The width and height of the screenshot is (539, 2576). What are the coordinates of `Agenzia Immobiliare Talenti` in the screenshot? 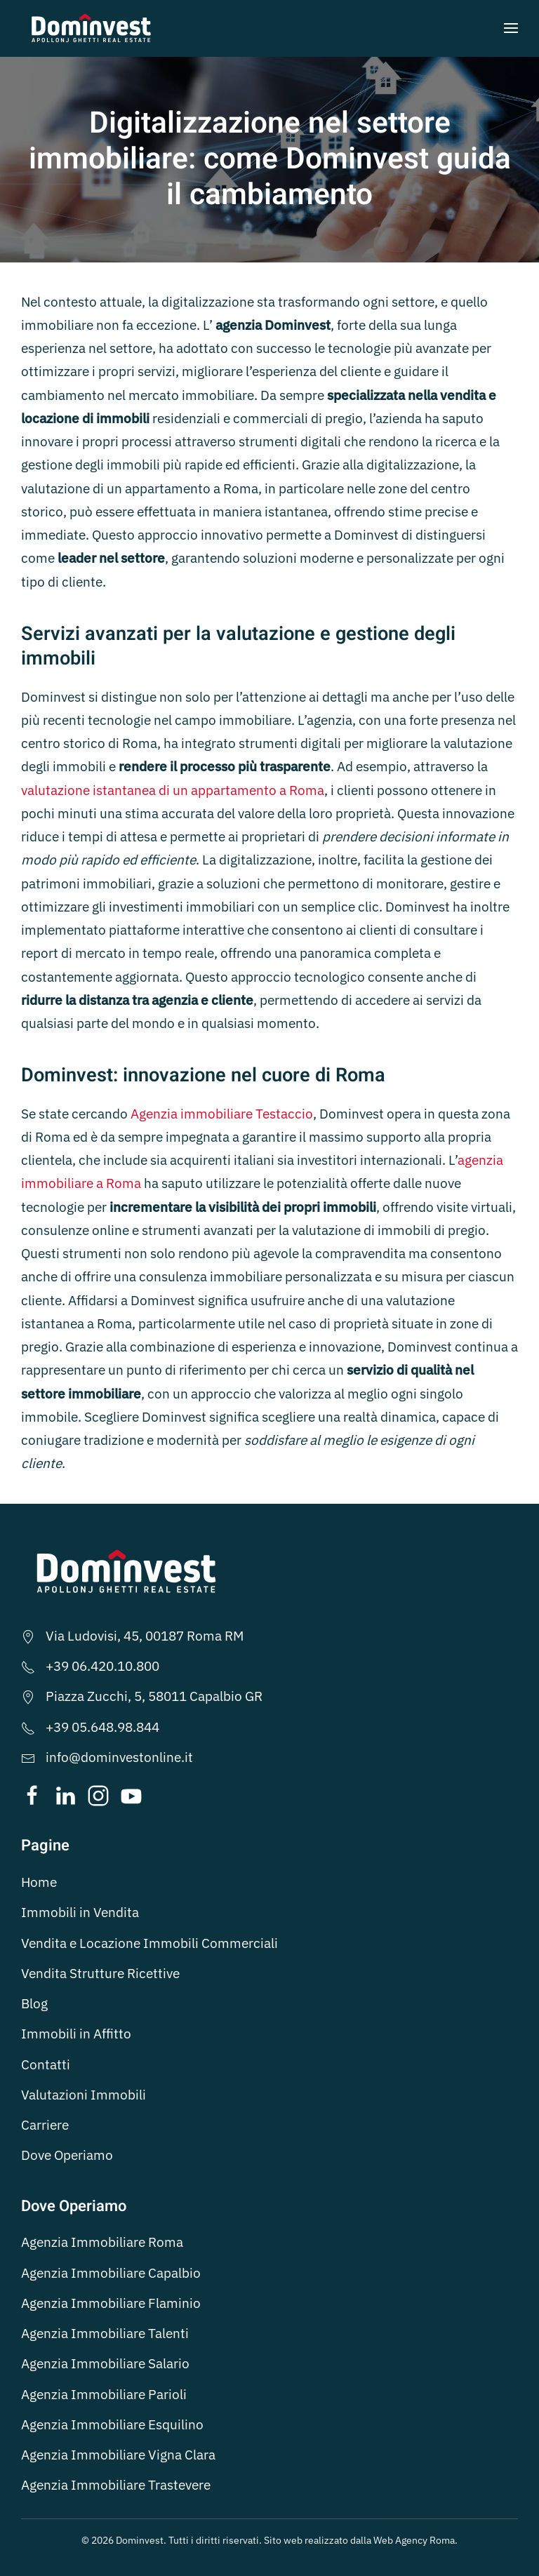 It's located at (105, 2333).